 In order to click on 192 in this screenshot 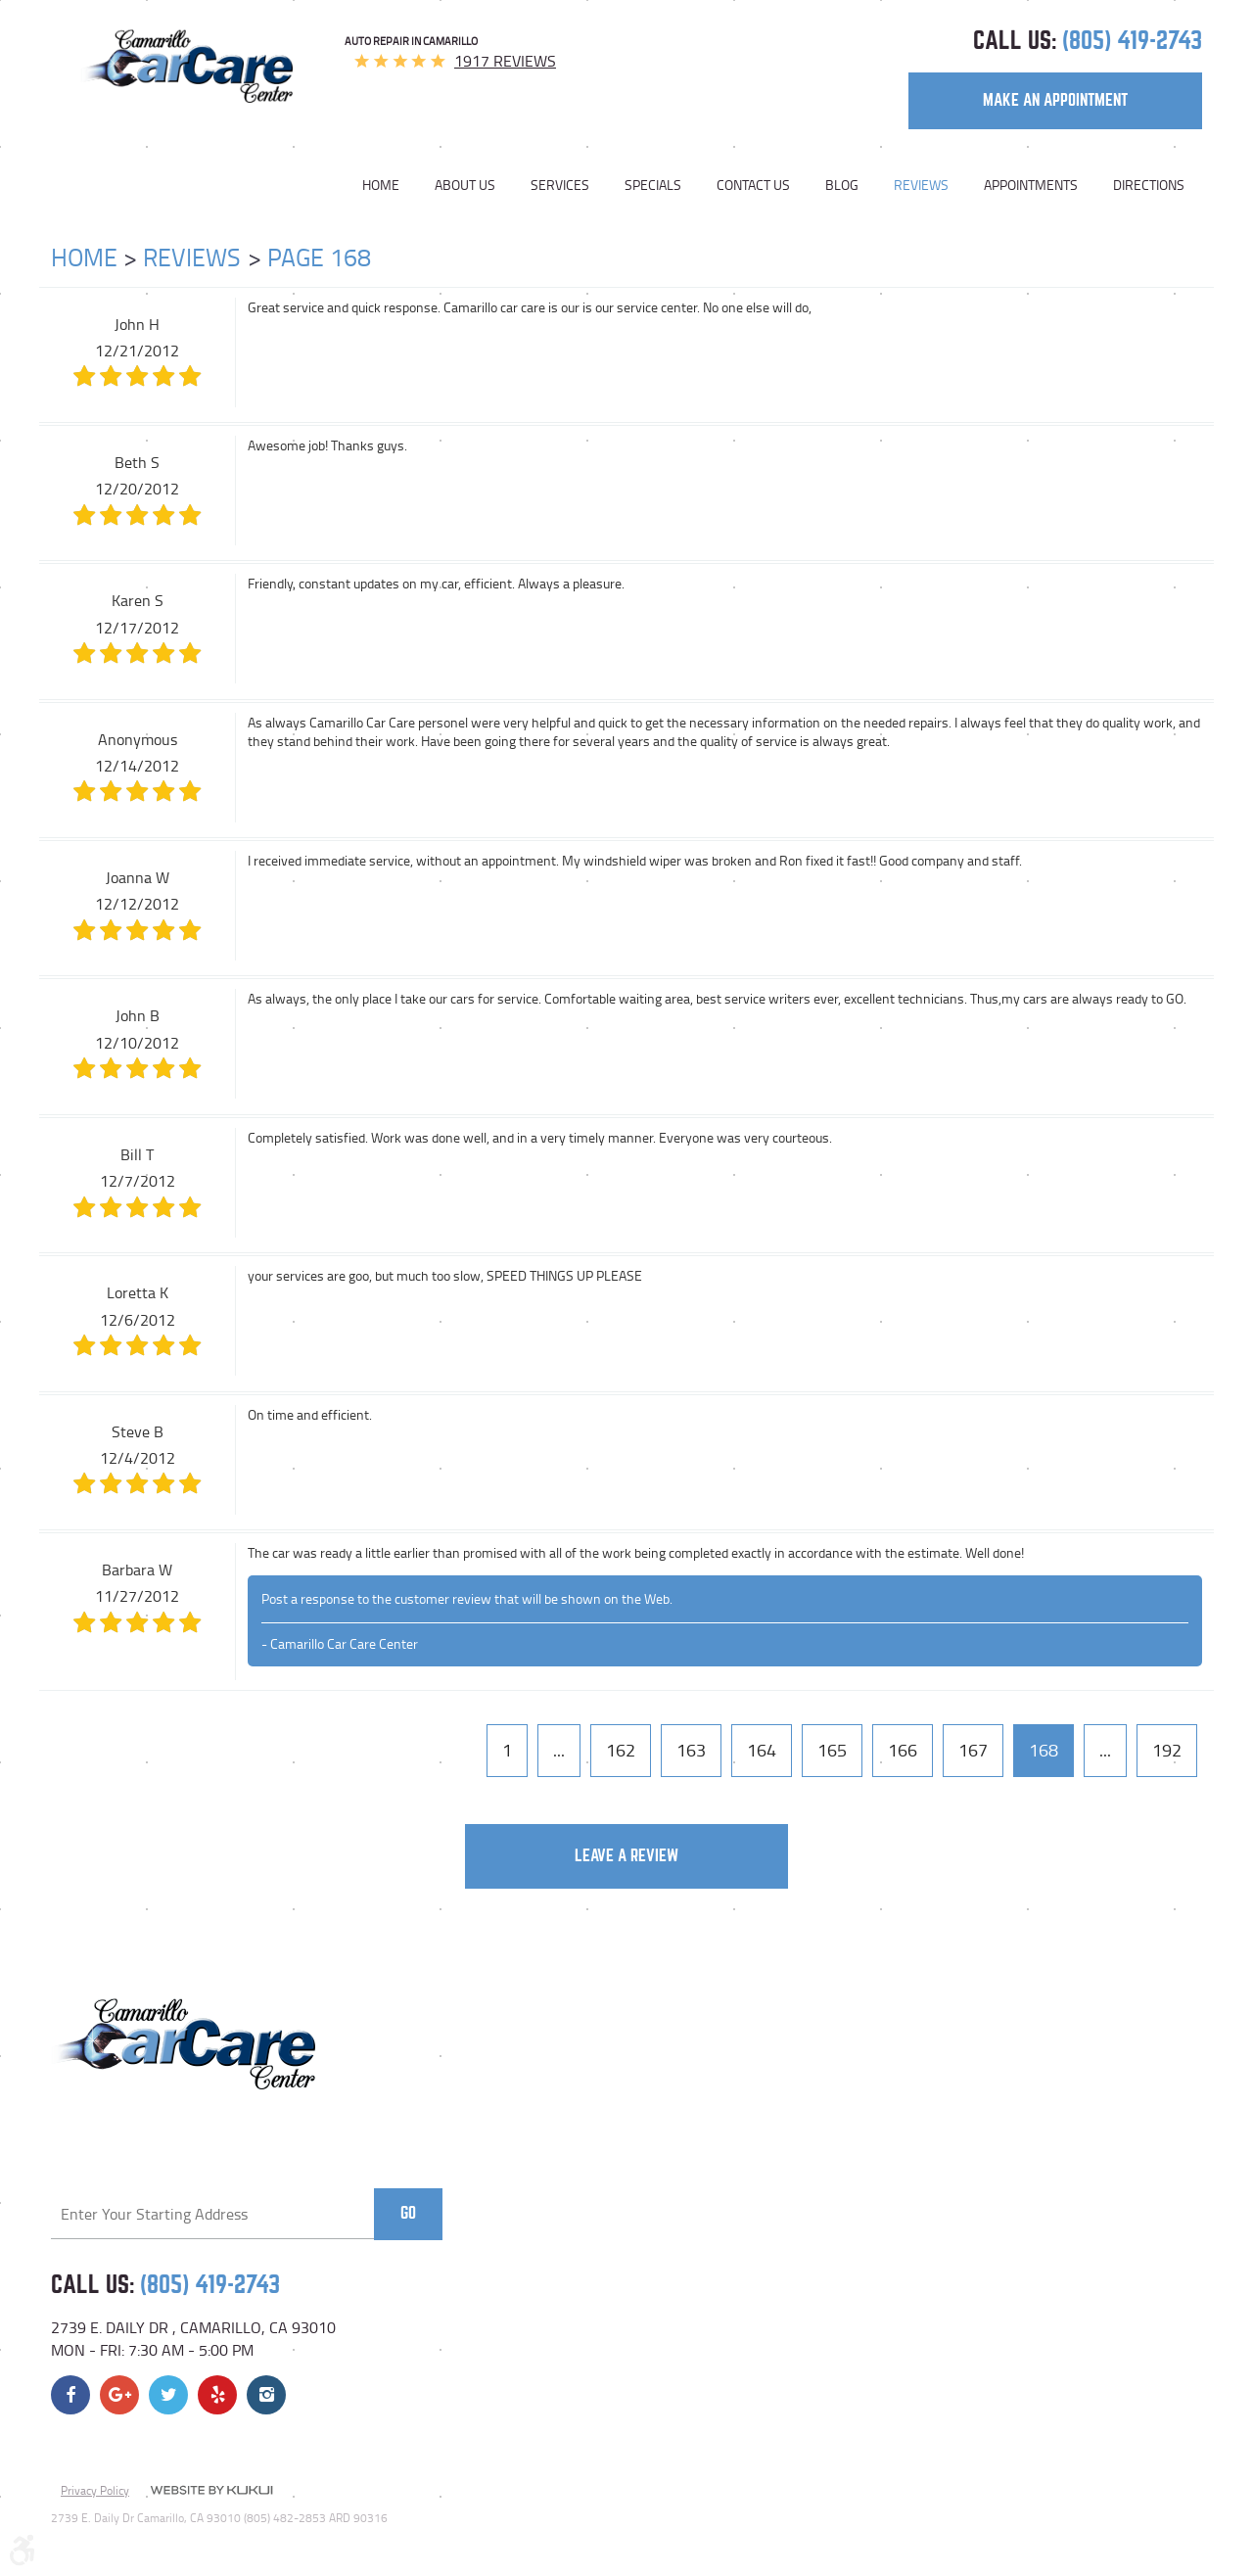, I will do `click(1167, 1749)`.